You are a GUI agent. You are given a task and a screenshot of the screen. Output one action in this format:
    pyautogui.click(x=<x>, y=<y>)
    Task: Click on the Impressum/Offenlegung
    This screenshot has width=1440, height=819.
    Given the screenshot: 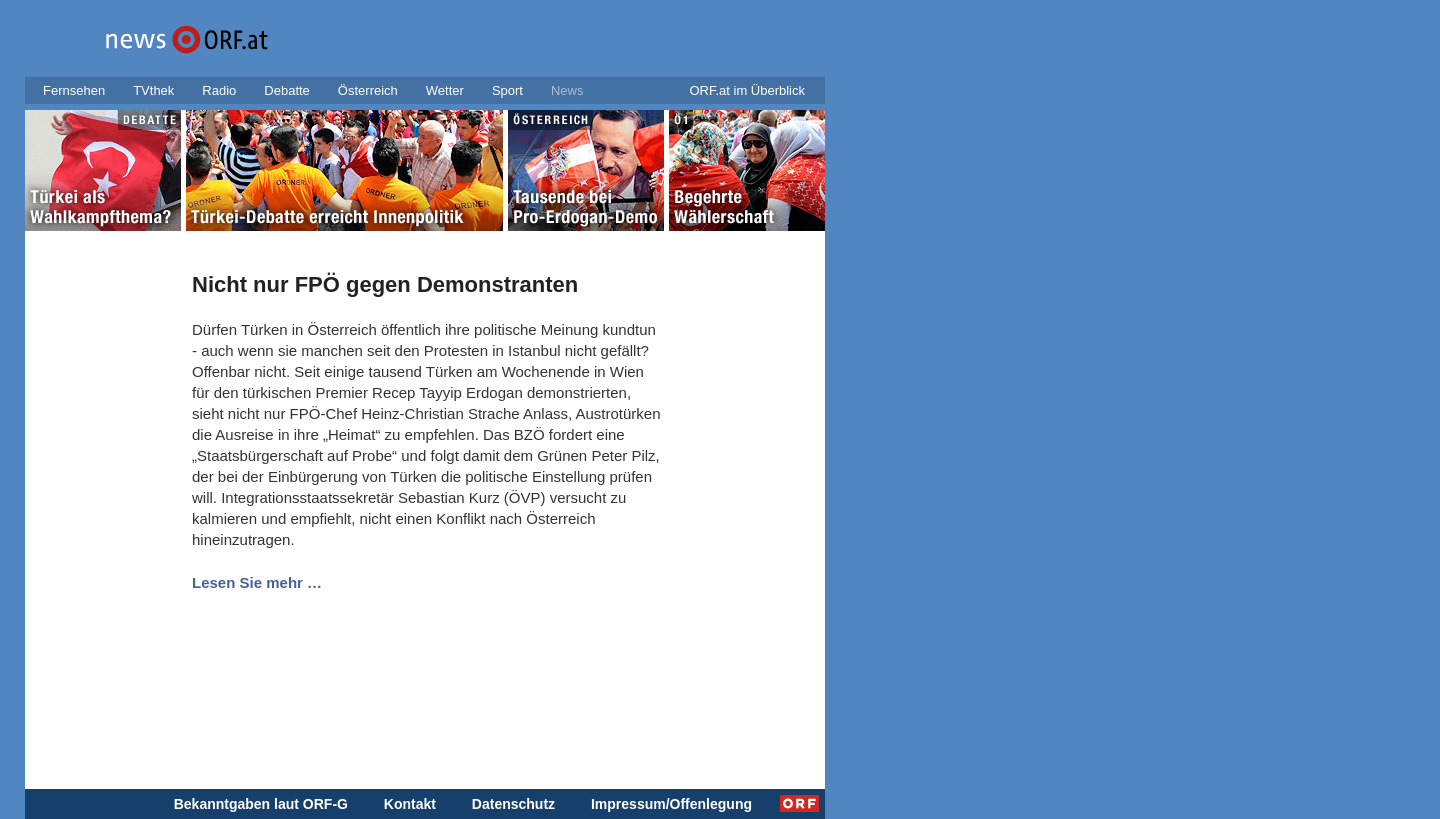 What is the action you would take?
    pyautogui.click(x=671, y=804)
    